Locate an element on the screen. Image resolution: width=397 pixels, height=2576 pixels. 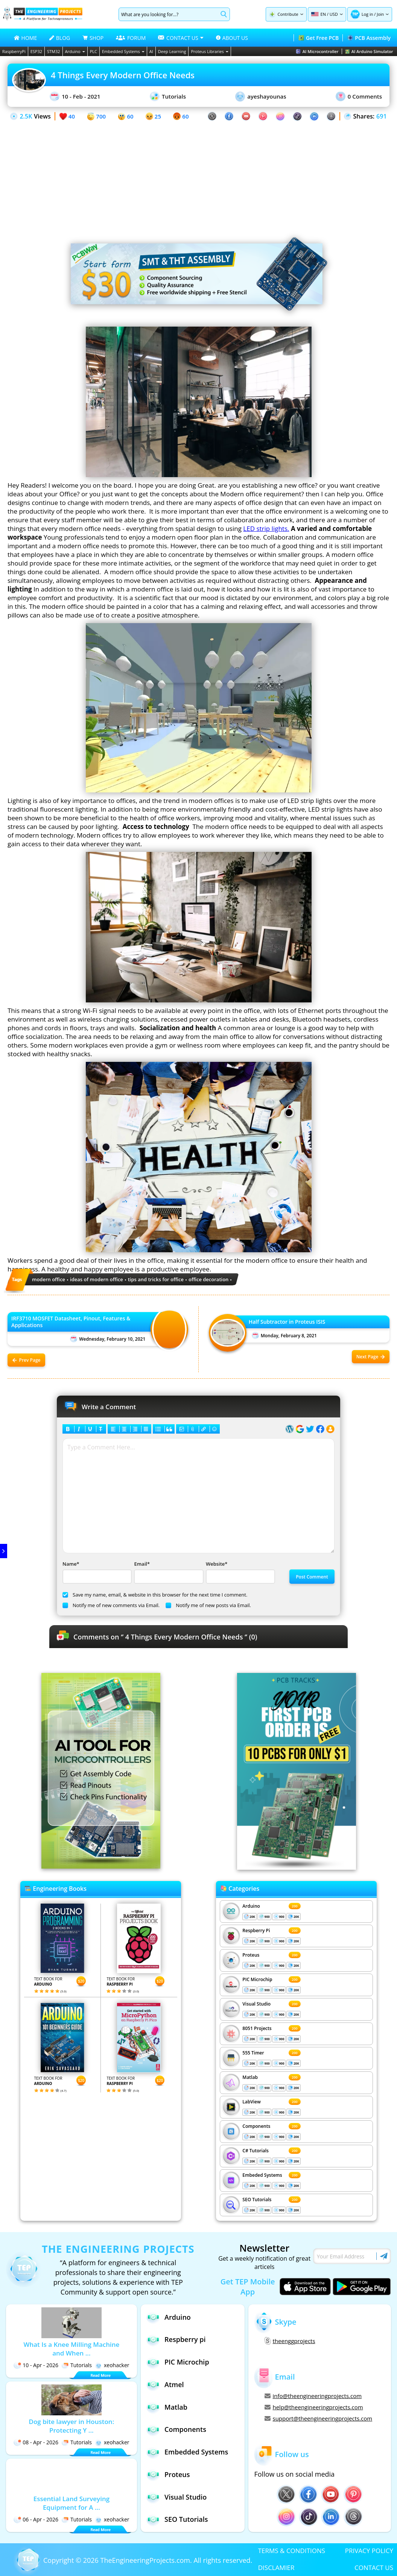
RaspberryPi is located at coordinates (14, 51).